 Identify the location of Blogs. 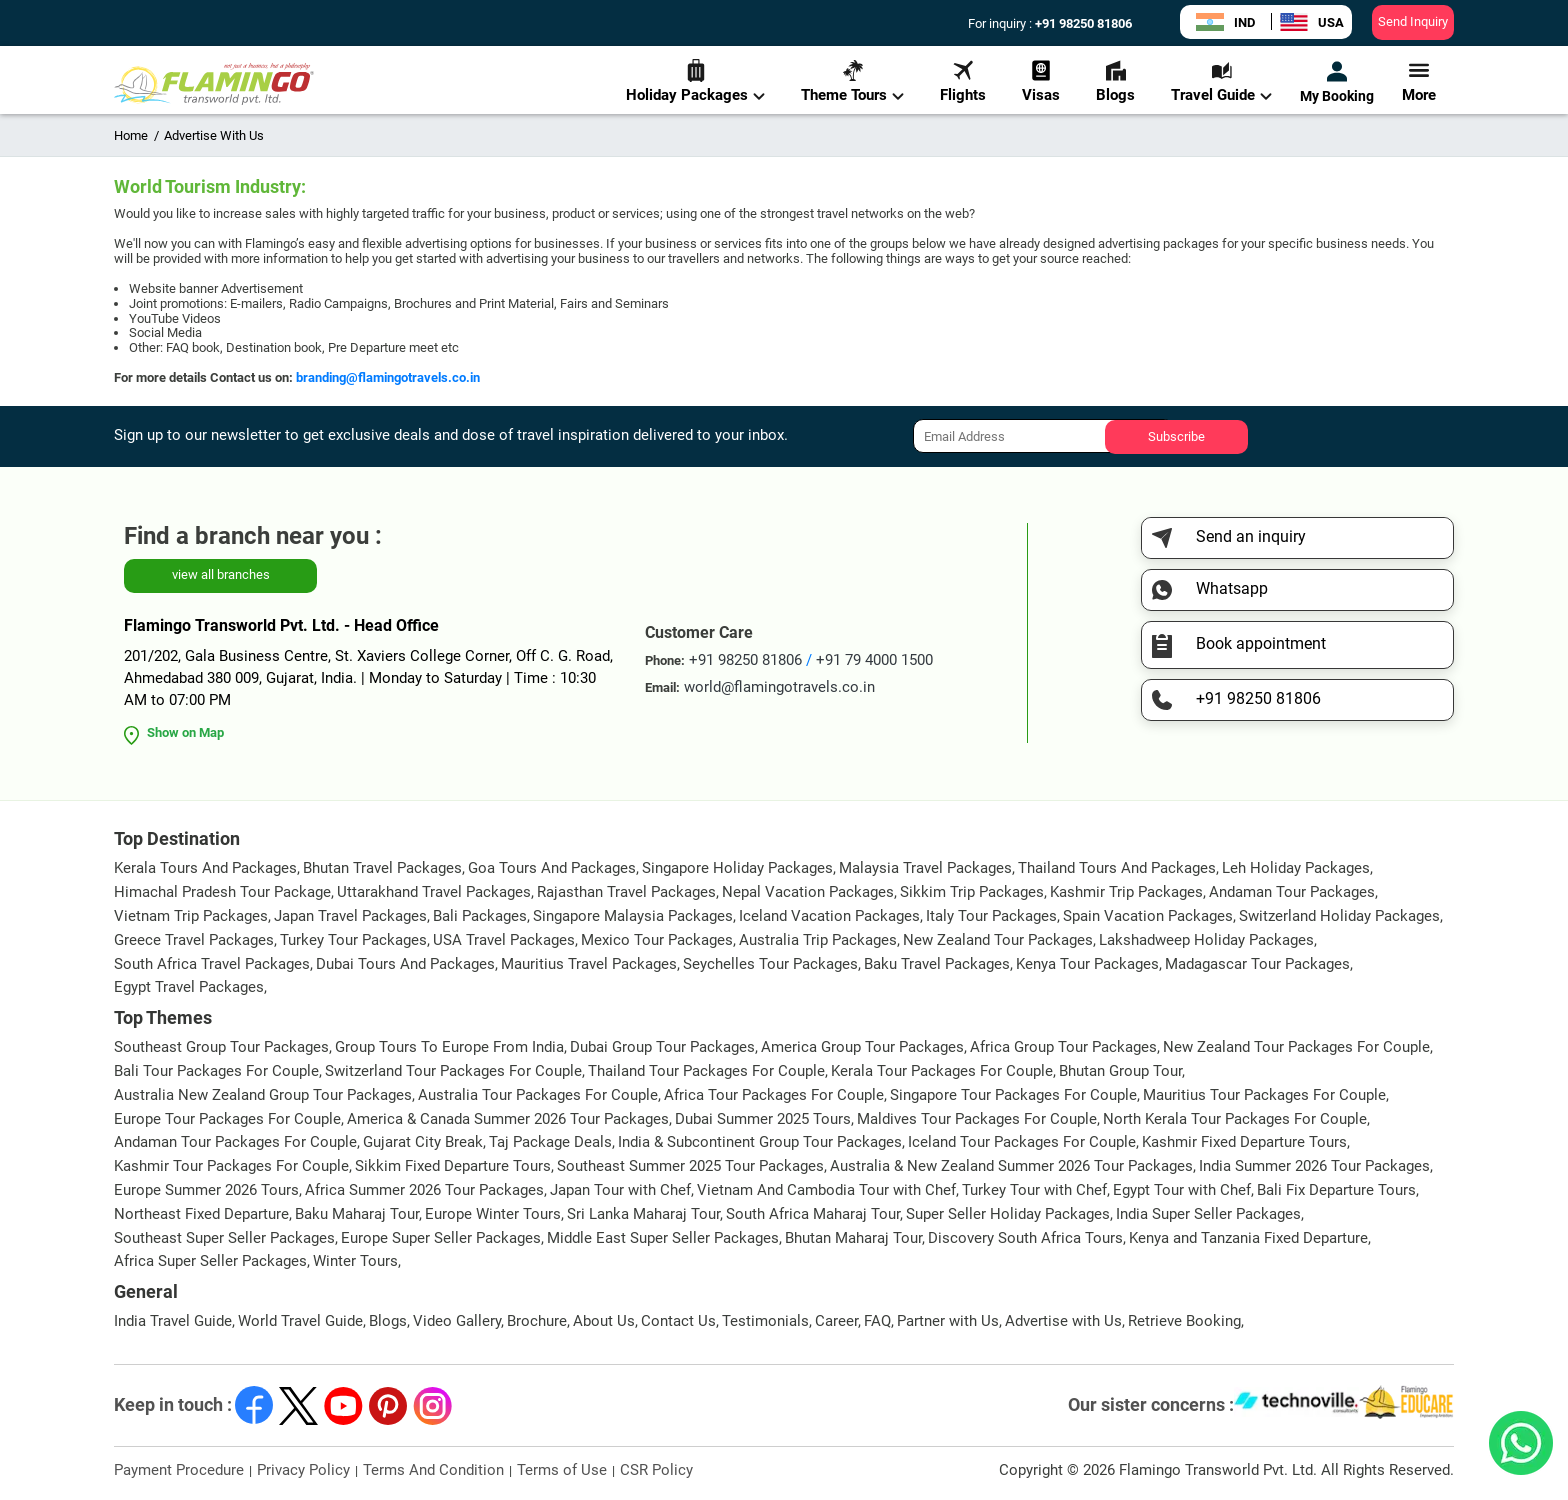
(1115, 81).